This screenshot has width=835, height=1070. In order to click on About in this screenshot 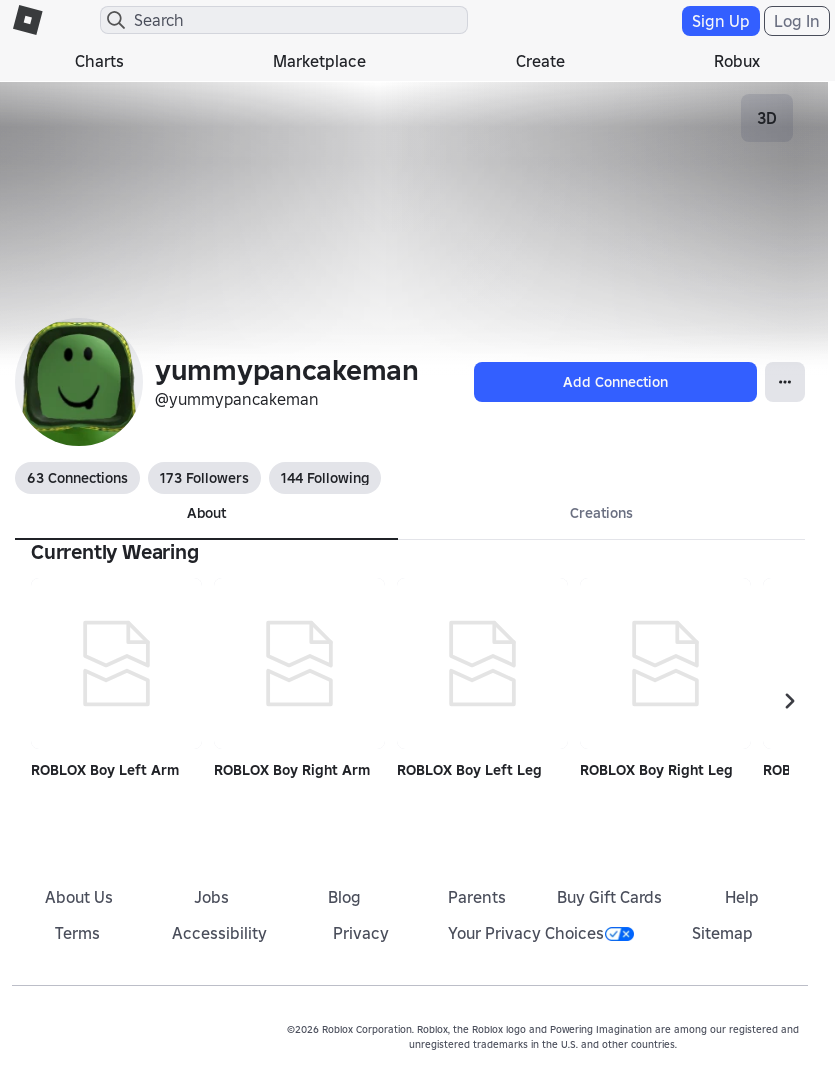, I will do `click(206, 513)`.